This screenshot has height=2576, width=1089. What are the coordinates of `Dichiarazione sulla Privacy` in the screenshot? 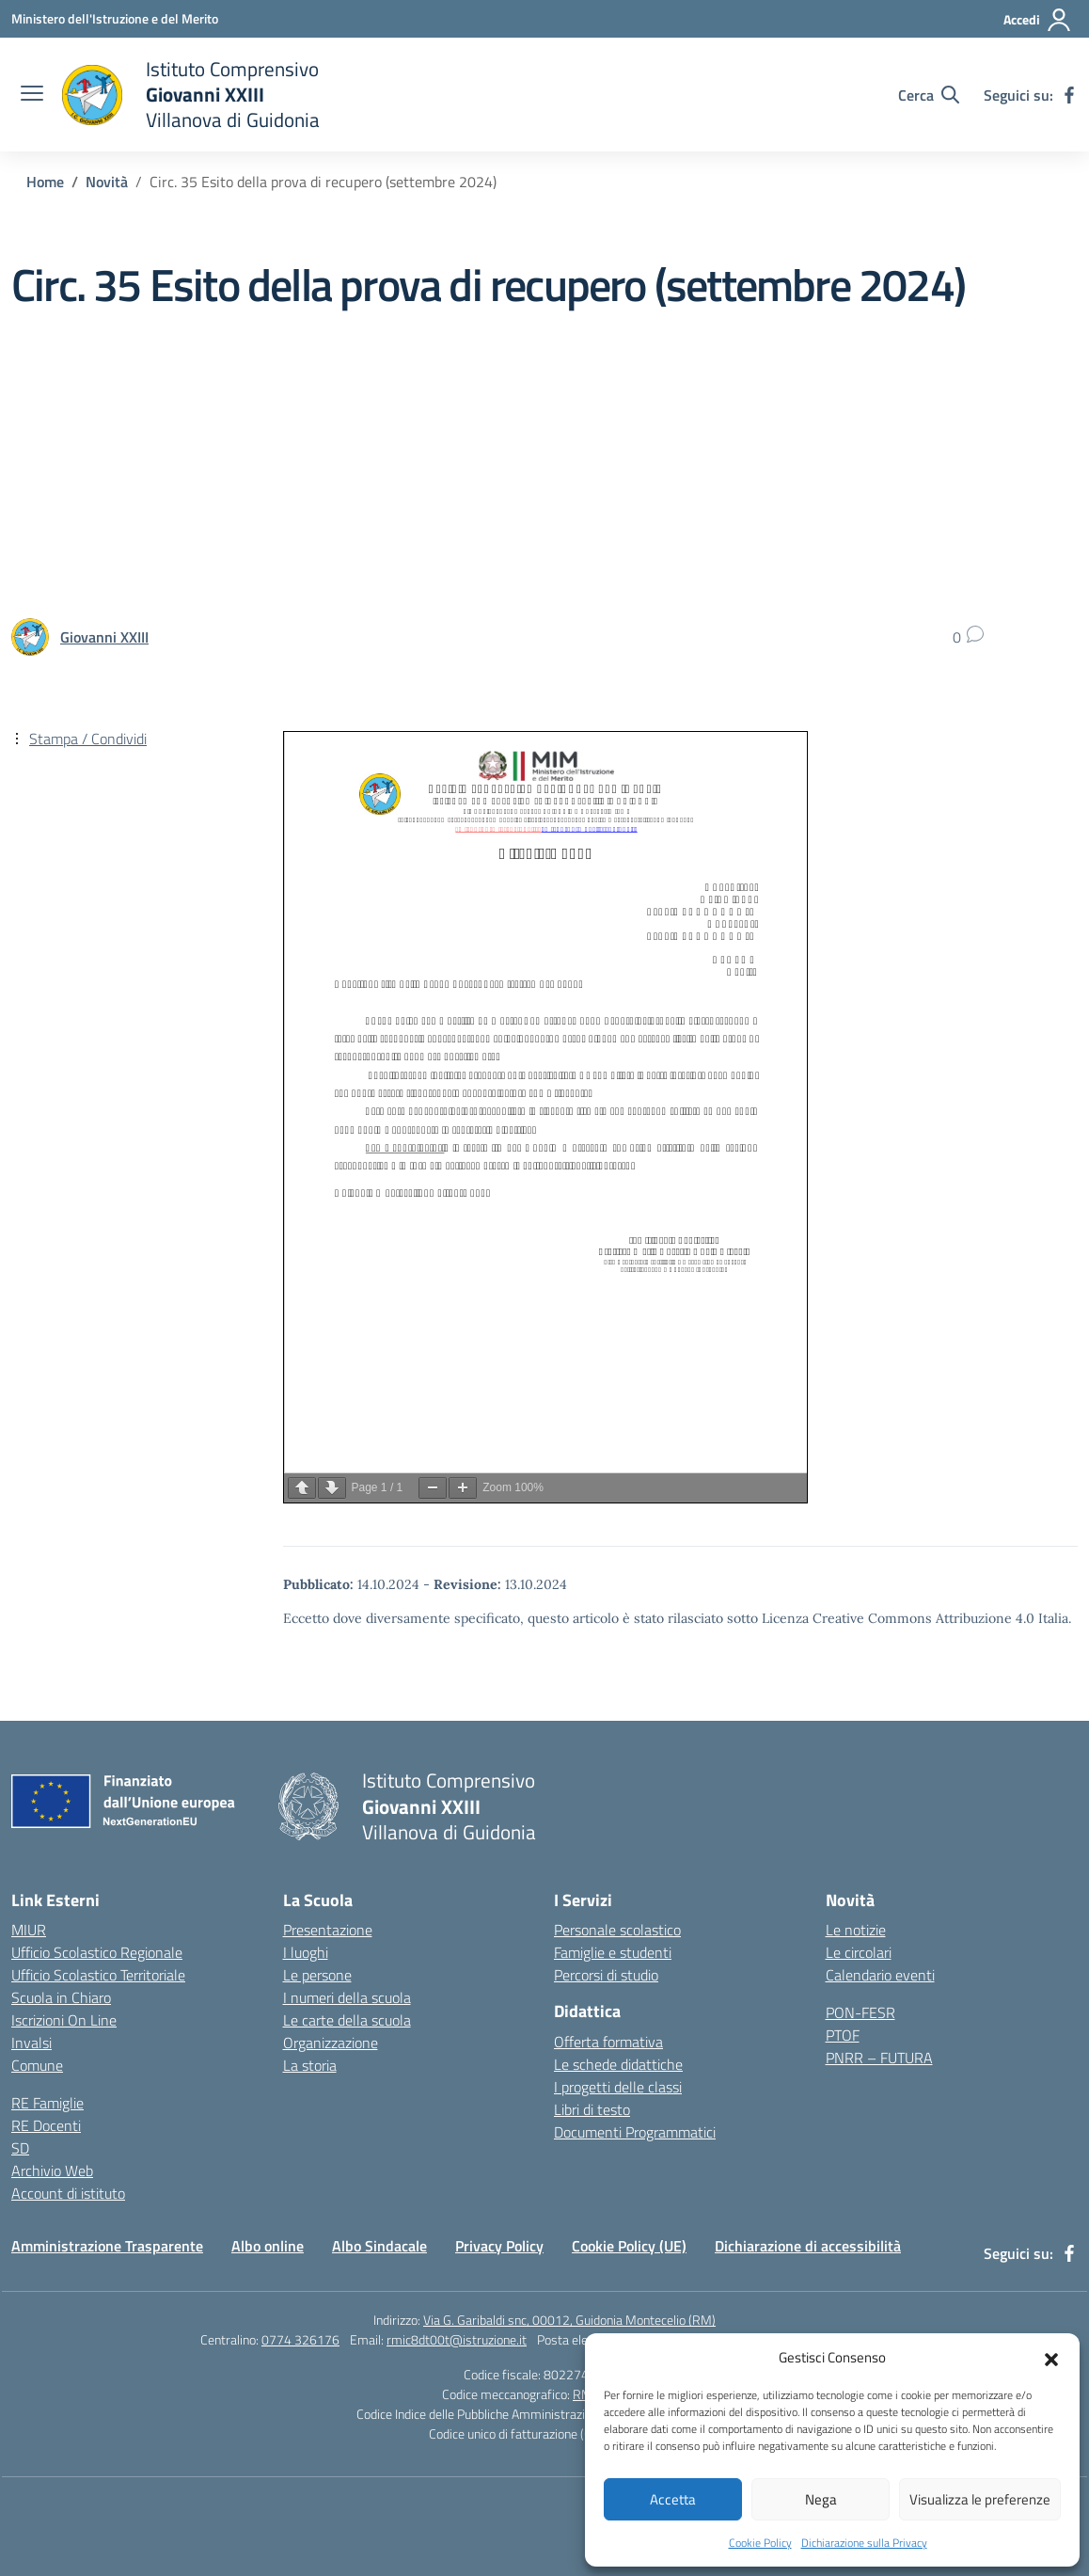 It's located at (864, 2543).